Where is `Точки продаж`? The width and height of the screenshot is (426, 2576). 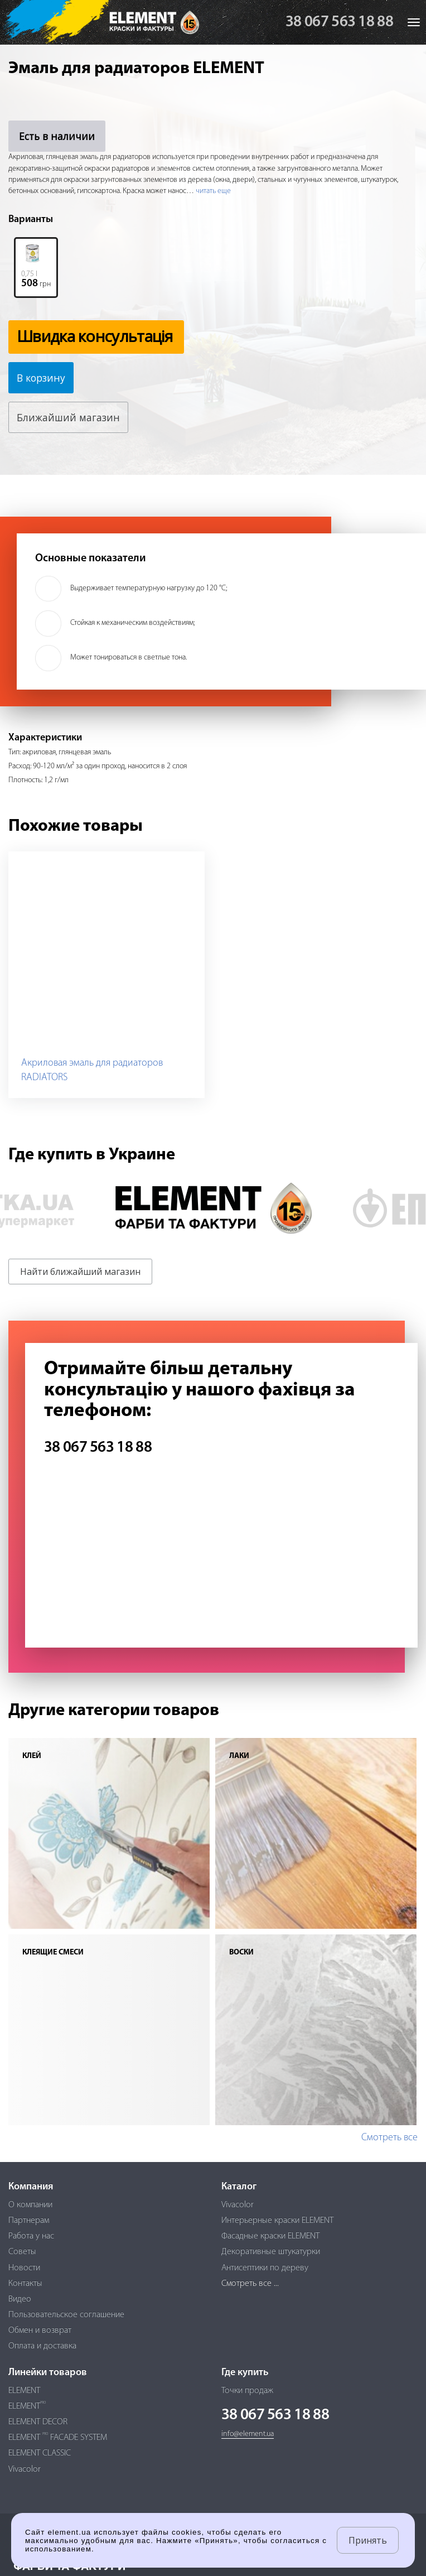
Точки продаж is located at coordinates (247, 2390).